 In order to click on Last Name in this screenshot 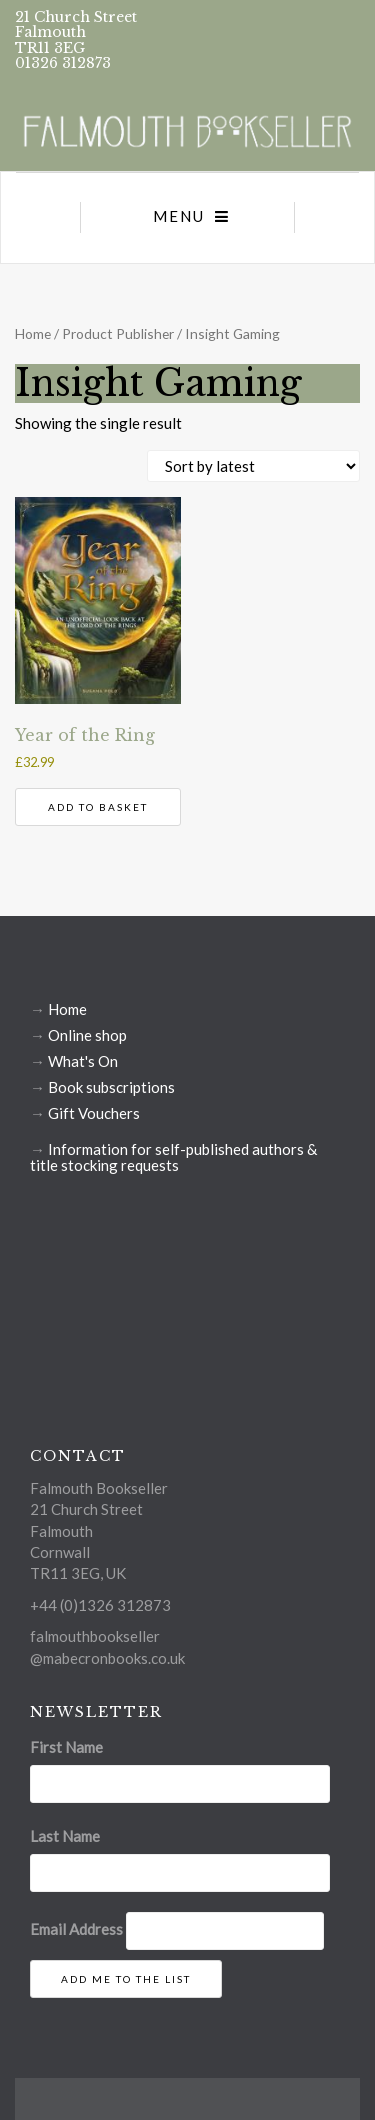, I will do `click(65, 1836)`.